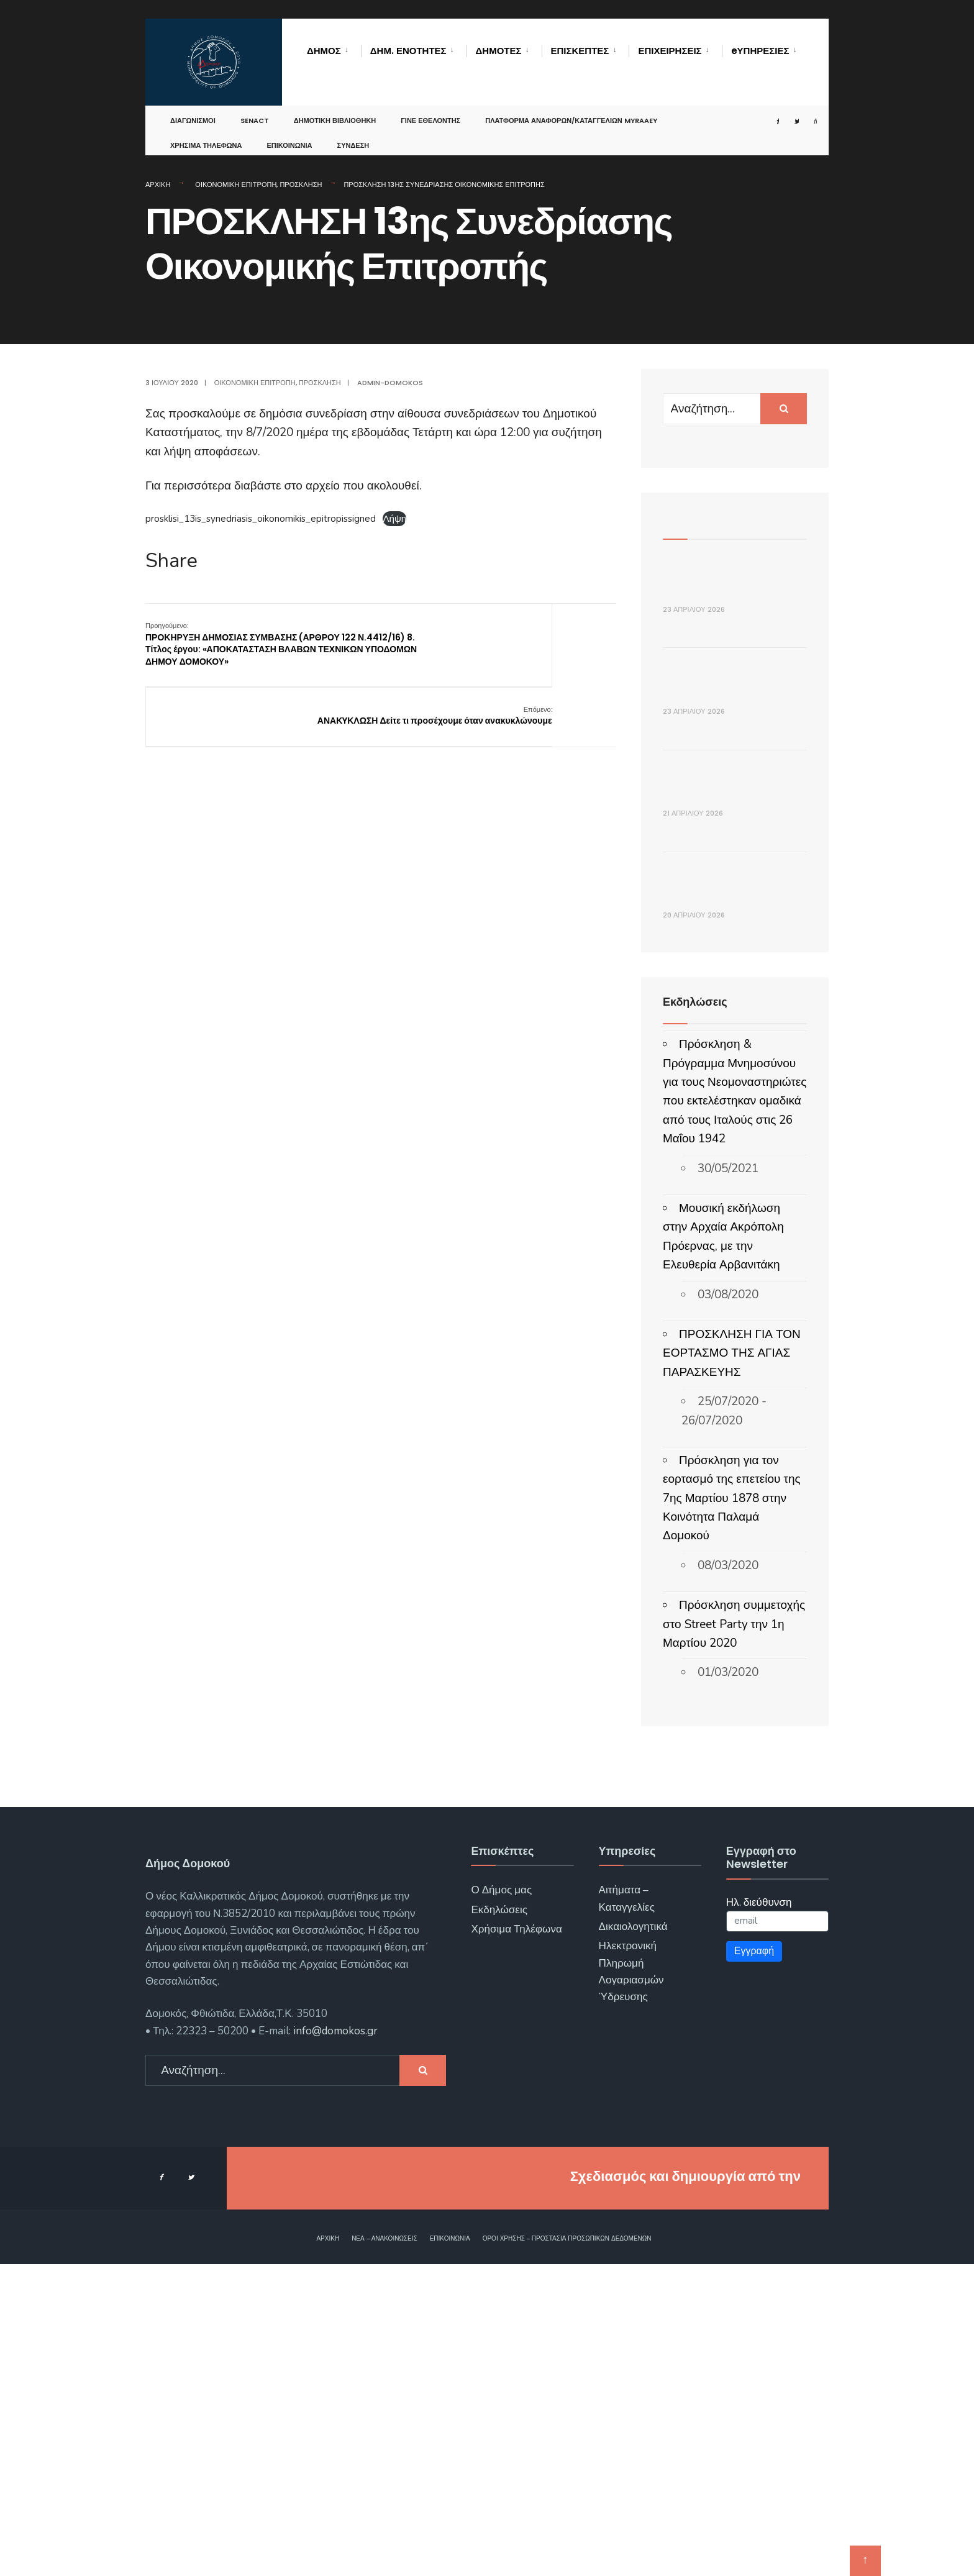 This screenshot has width=974, height=2576. What do you see at coordinates (324, 50) in the screenshot?
I see `Δήμος` at bounding box center [324, 50].